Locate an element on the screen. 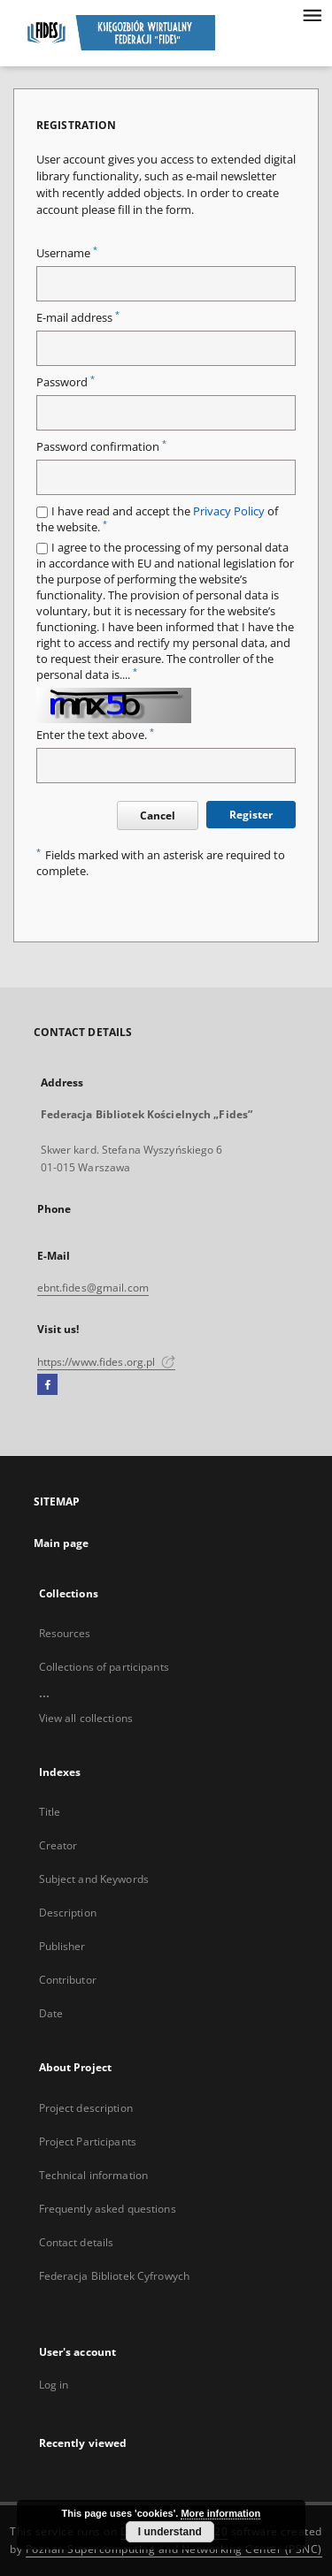 The image size is (332, 2576). [Menu] is located at coordinates (312, 14).